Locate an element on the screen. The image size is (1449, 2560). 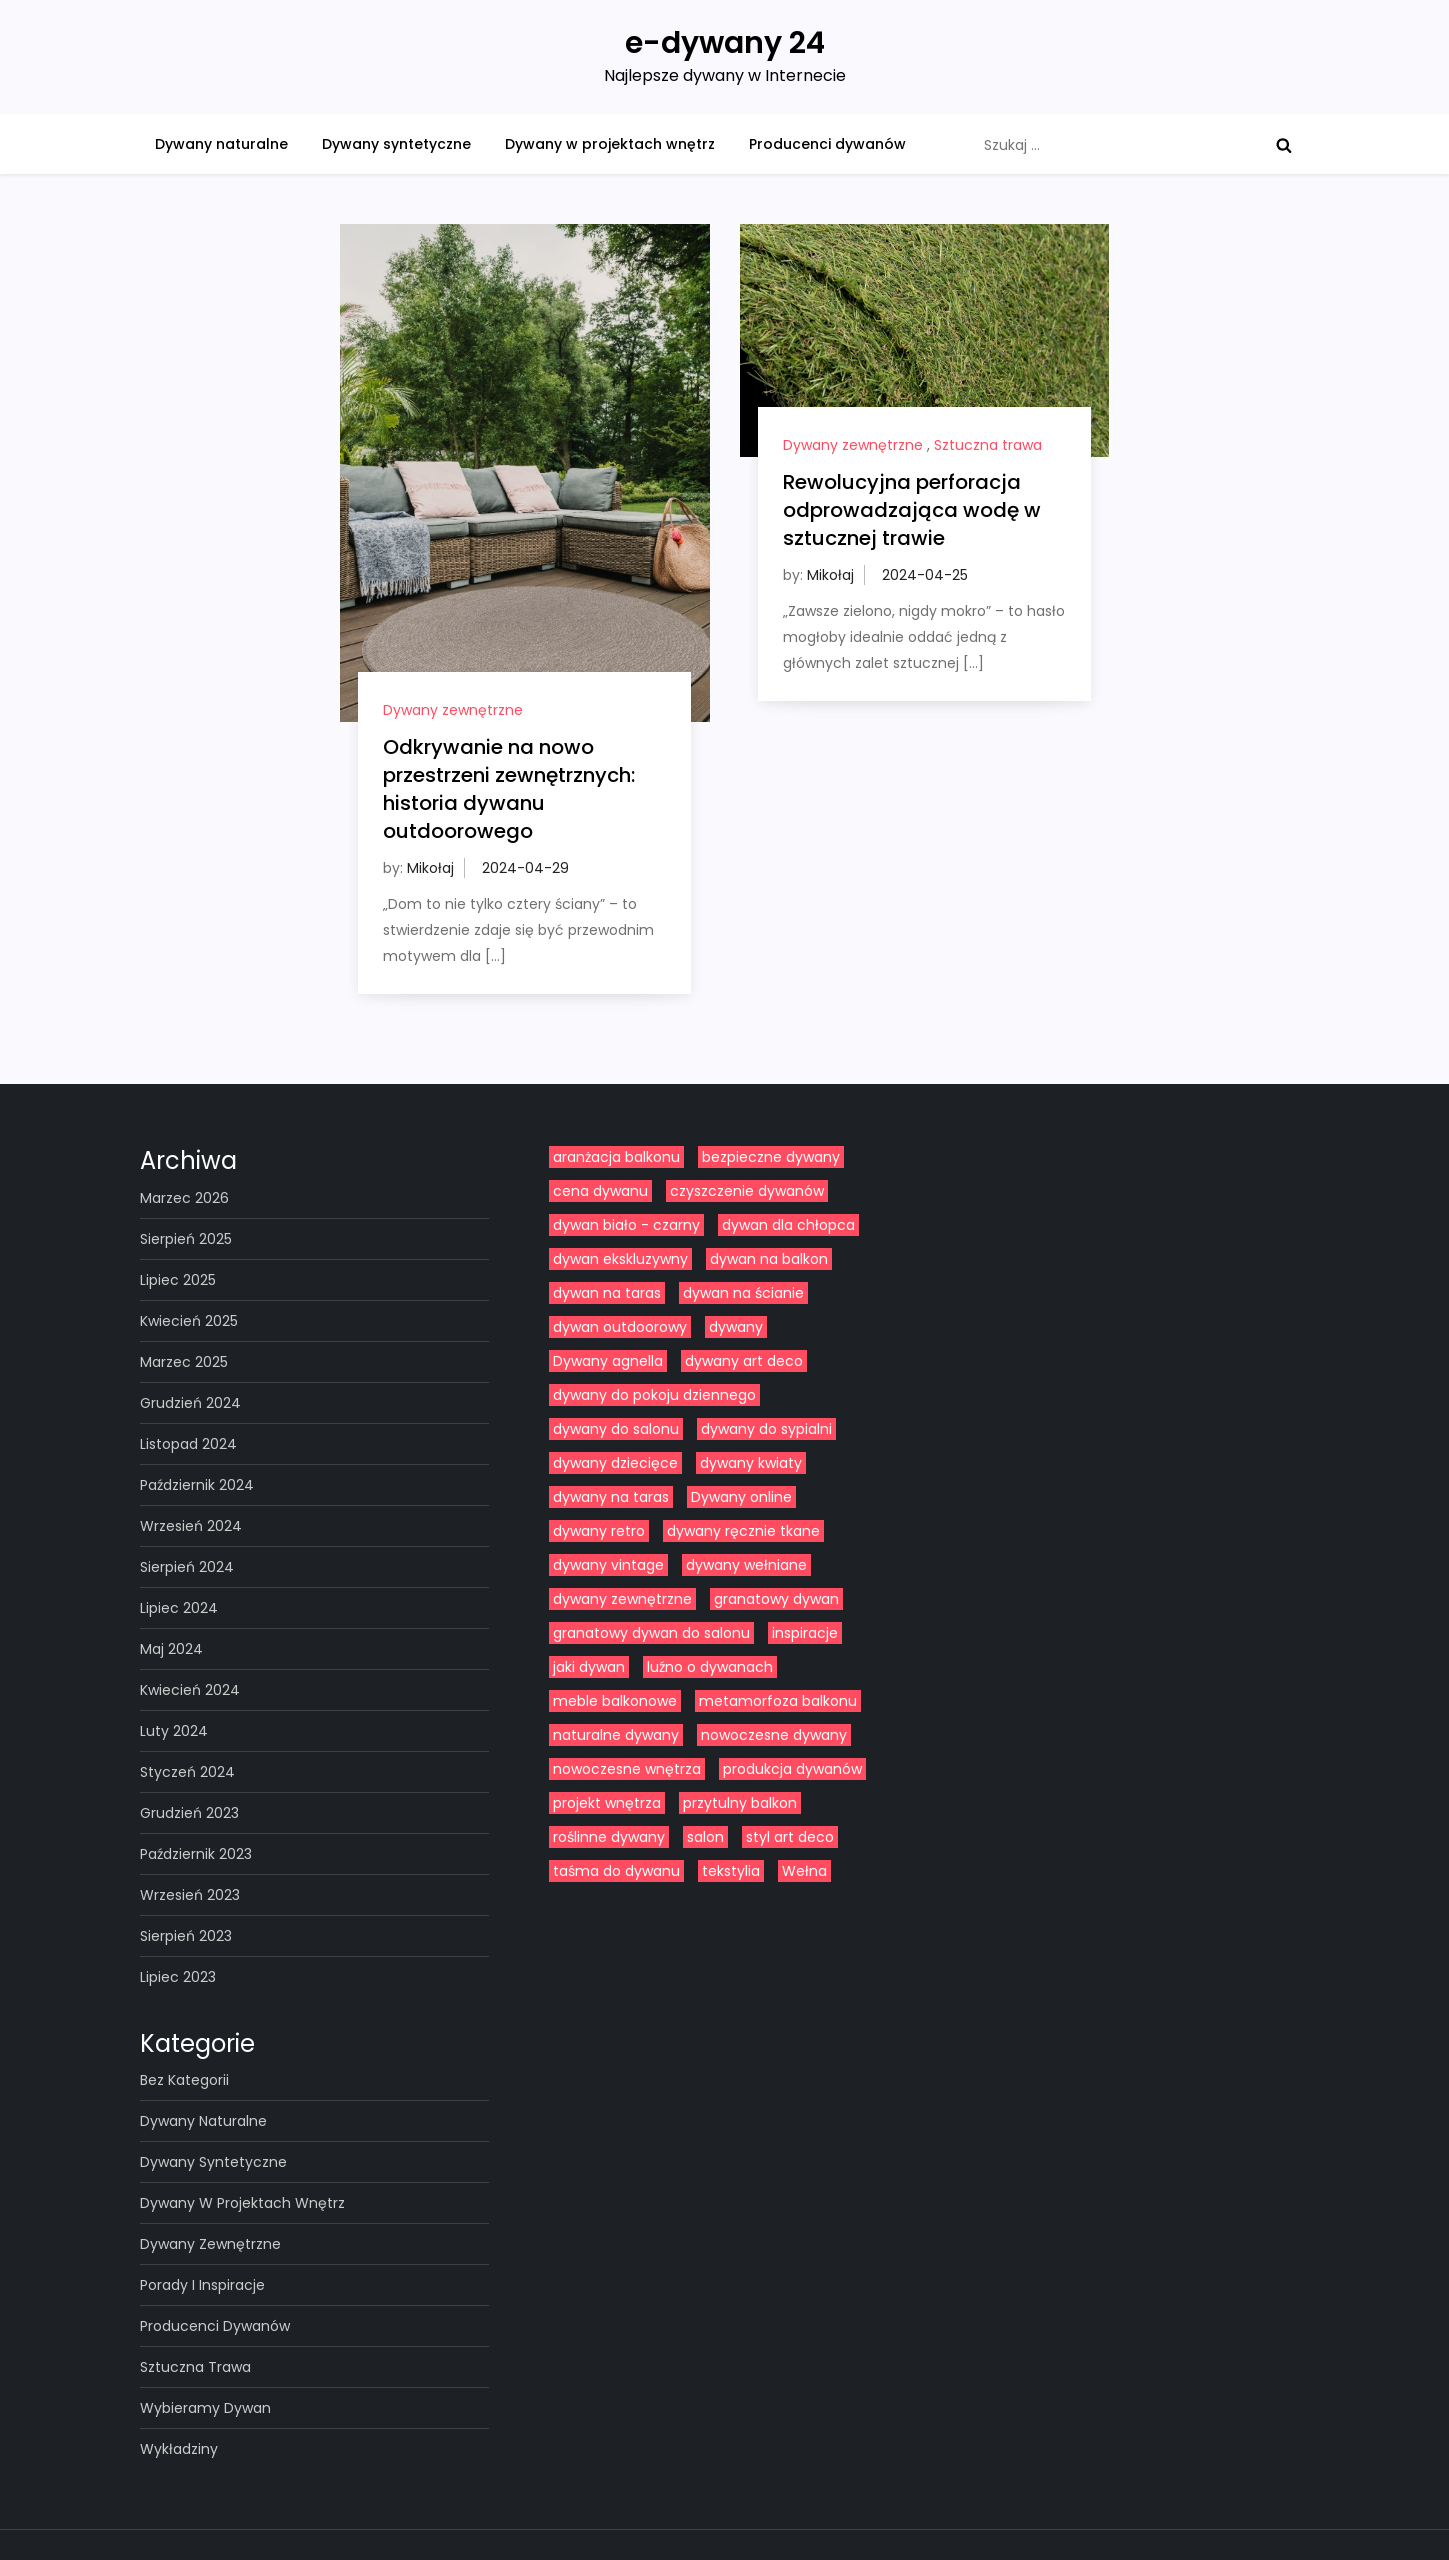
granatowy dywan [granatowy dywan (1 element)] is located at coordinates (776, 1599).